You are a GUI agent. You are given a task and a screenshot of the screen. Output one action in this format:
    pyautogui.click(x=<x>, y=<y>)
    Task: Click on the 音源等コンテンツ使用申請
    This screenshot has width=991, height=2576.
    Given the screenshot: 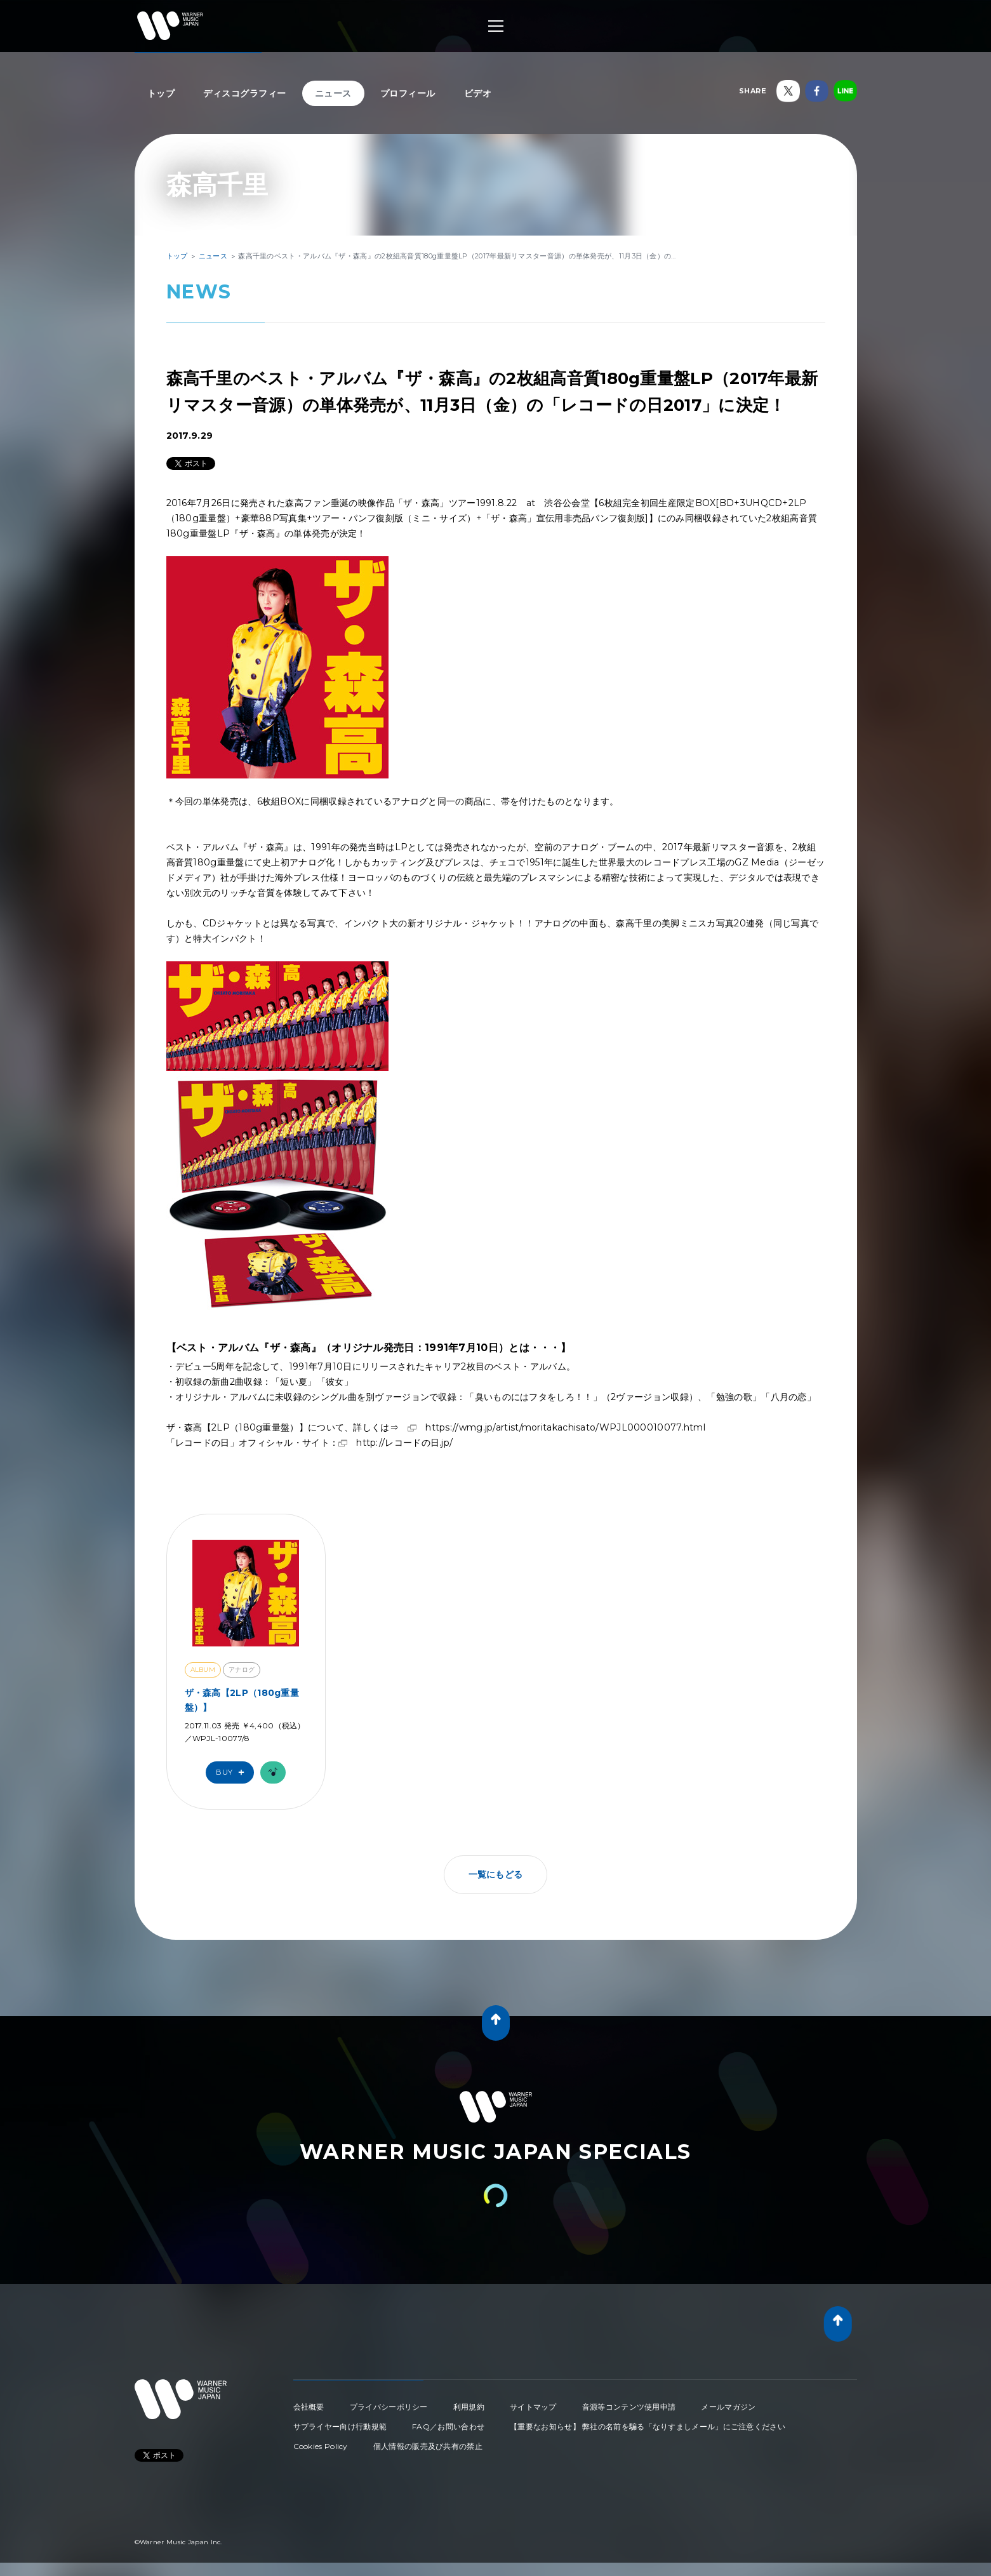 What is the action you would take?
    pyautogui.click(x=629, y=2407)
    